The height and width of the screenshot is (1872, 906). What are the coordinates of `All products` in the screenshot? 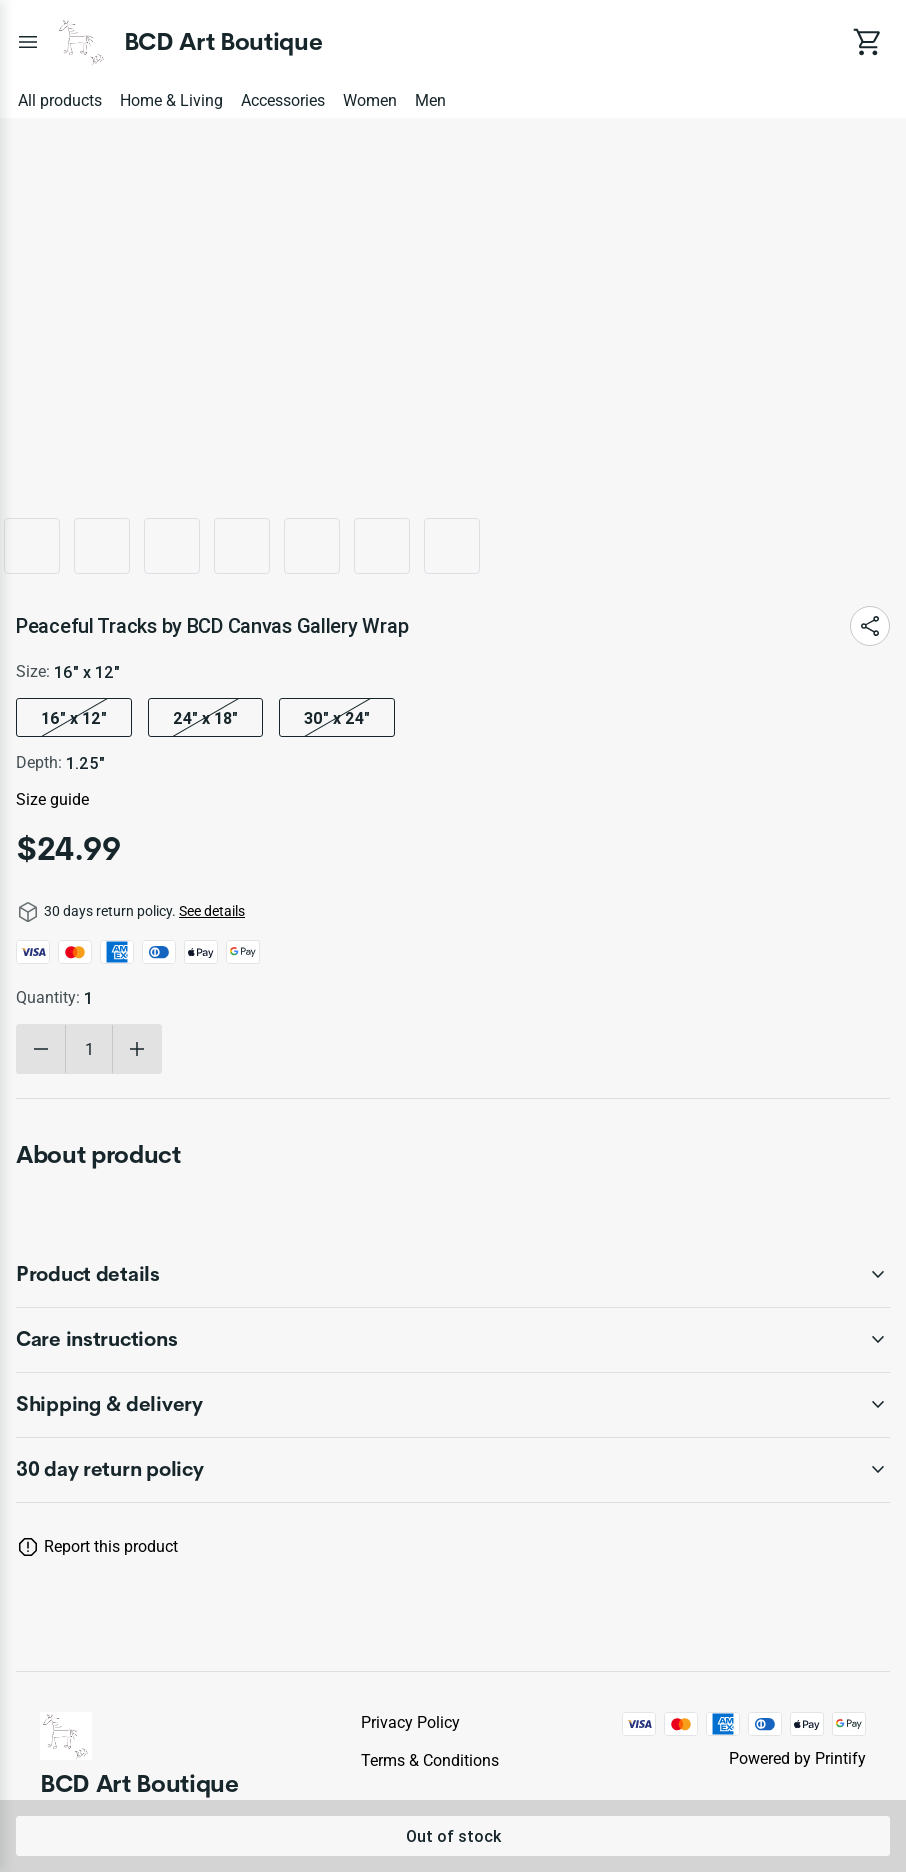 It's located at (60, 100).